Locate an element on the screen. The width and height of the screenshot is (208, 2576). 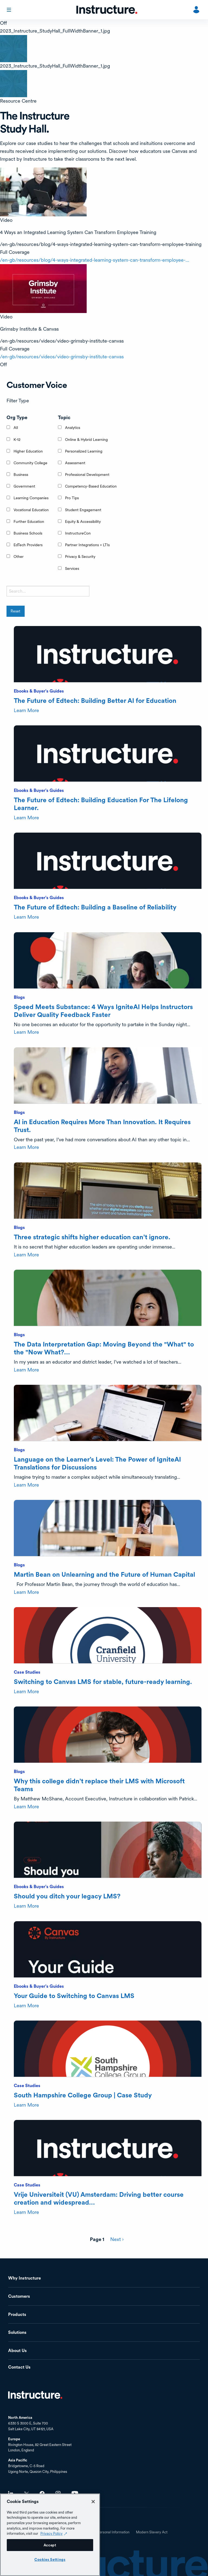
/en-gb/resources/blog/4-ways-integrated-learning-system-can-transform-employee-… is located at coordinates (94, 260).